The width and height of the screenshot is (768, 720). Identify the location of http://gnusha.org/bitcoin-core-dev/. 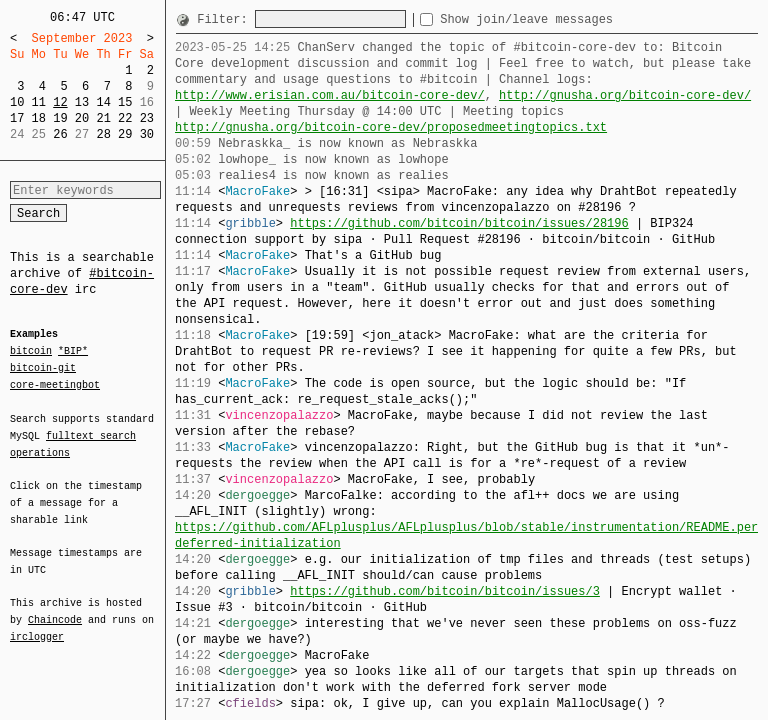
(625, 95).